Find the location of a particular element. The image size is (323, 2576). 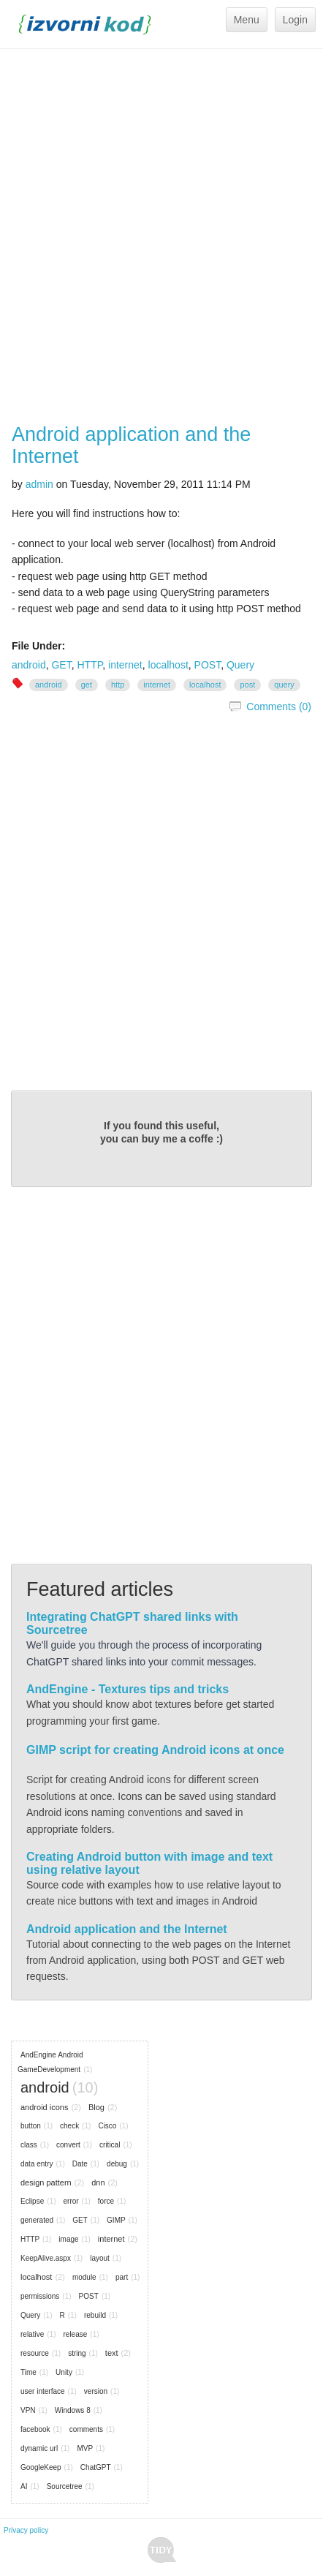

comments is located at coordinates (86, 2429).